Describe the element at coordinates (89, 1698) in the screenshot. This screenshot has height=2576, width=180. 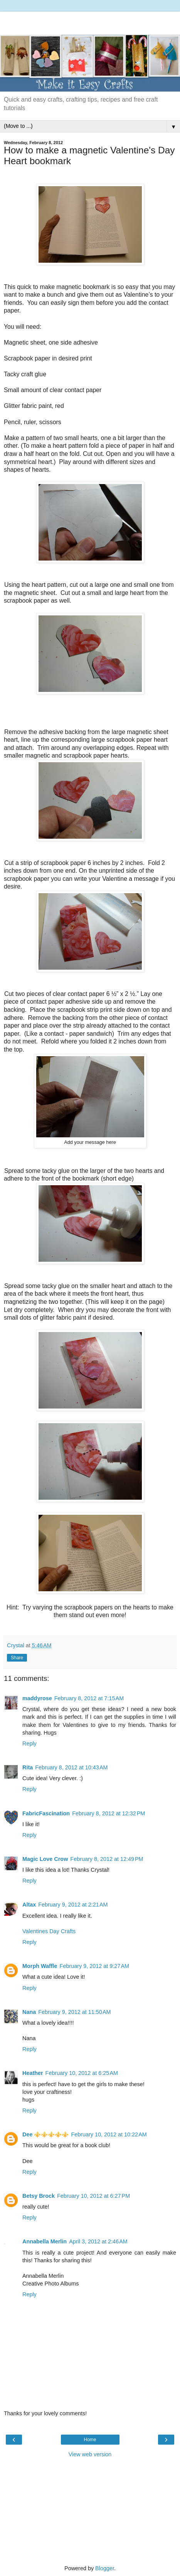
I see `February 8, 2012 at 7:15 AM` at that location.